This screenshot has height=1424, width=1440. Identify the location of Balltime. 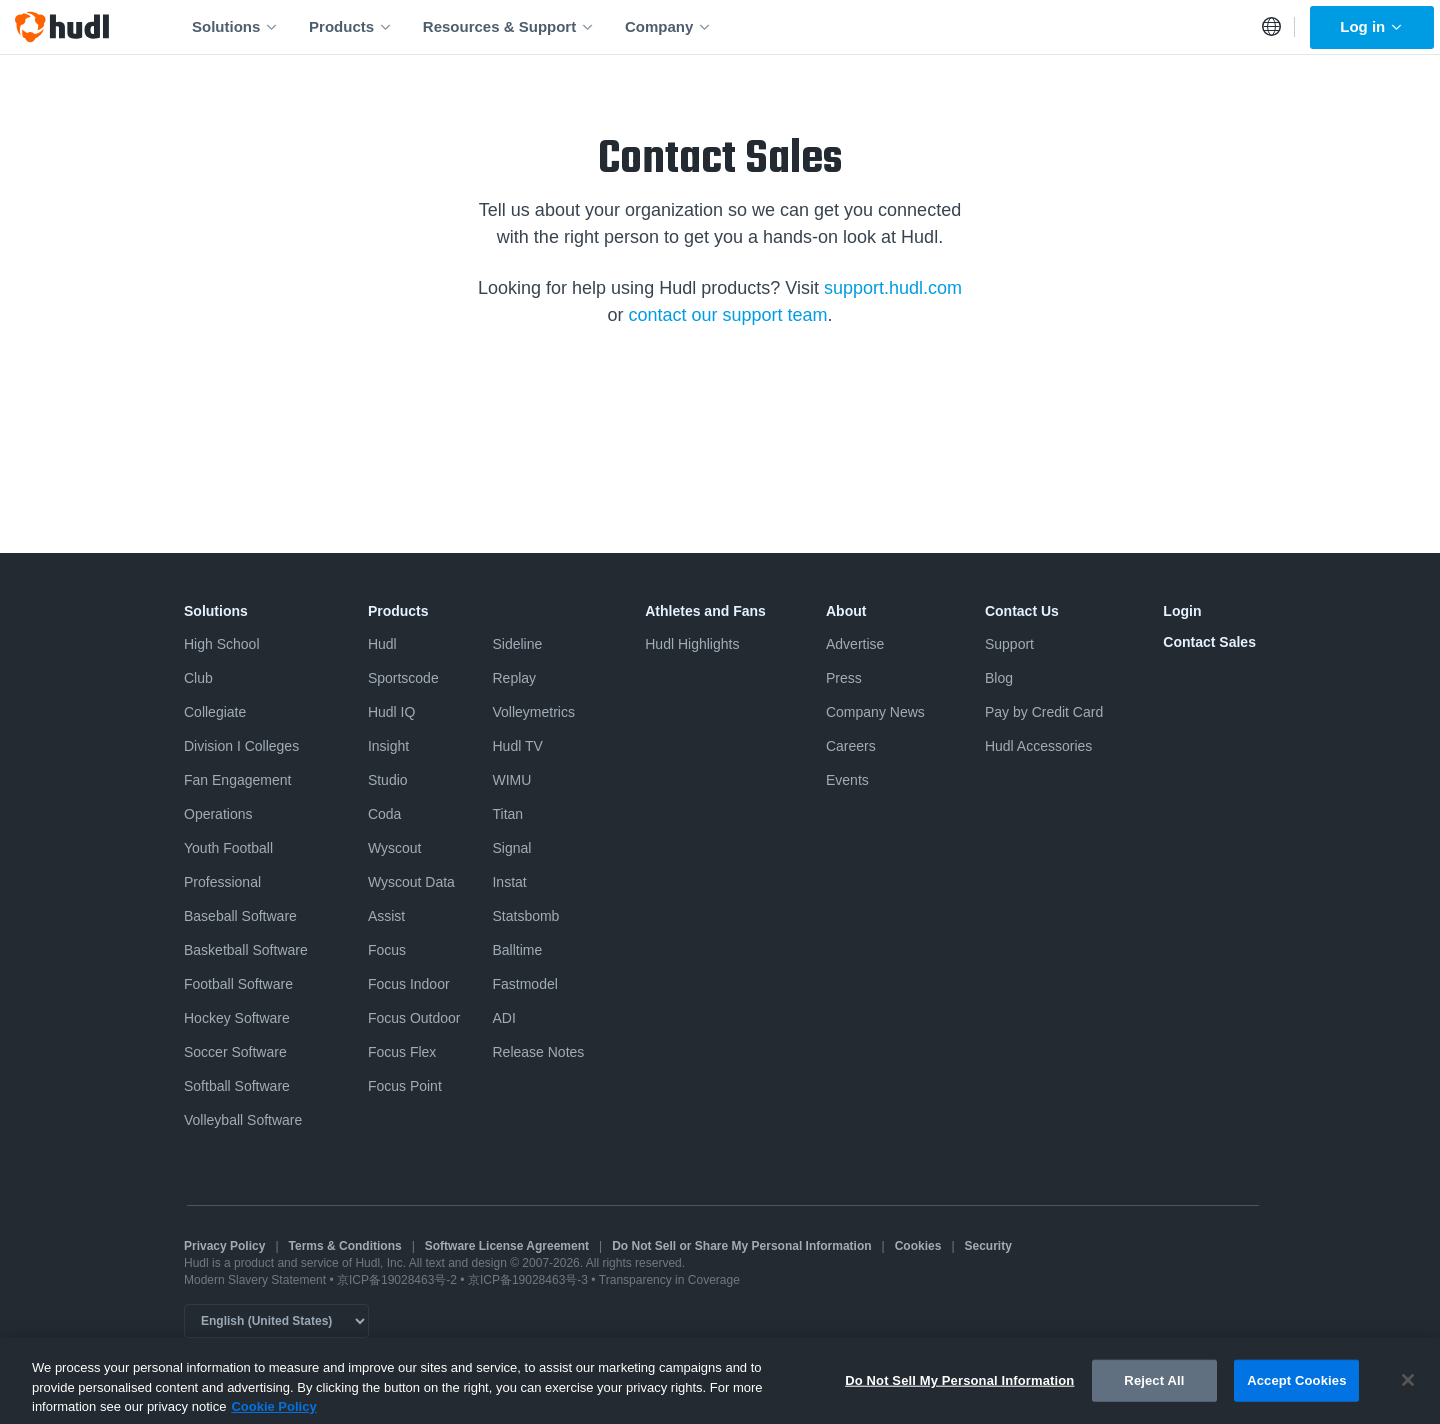
(517, 950).